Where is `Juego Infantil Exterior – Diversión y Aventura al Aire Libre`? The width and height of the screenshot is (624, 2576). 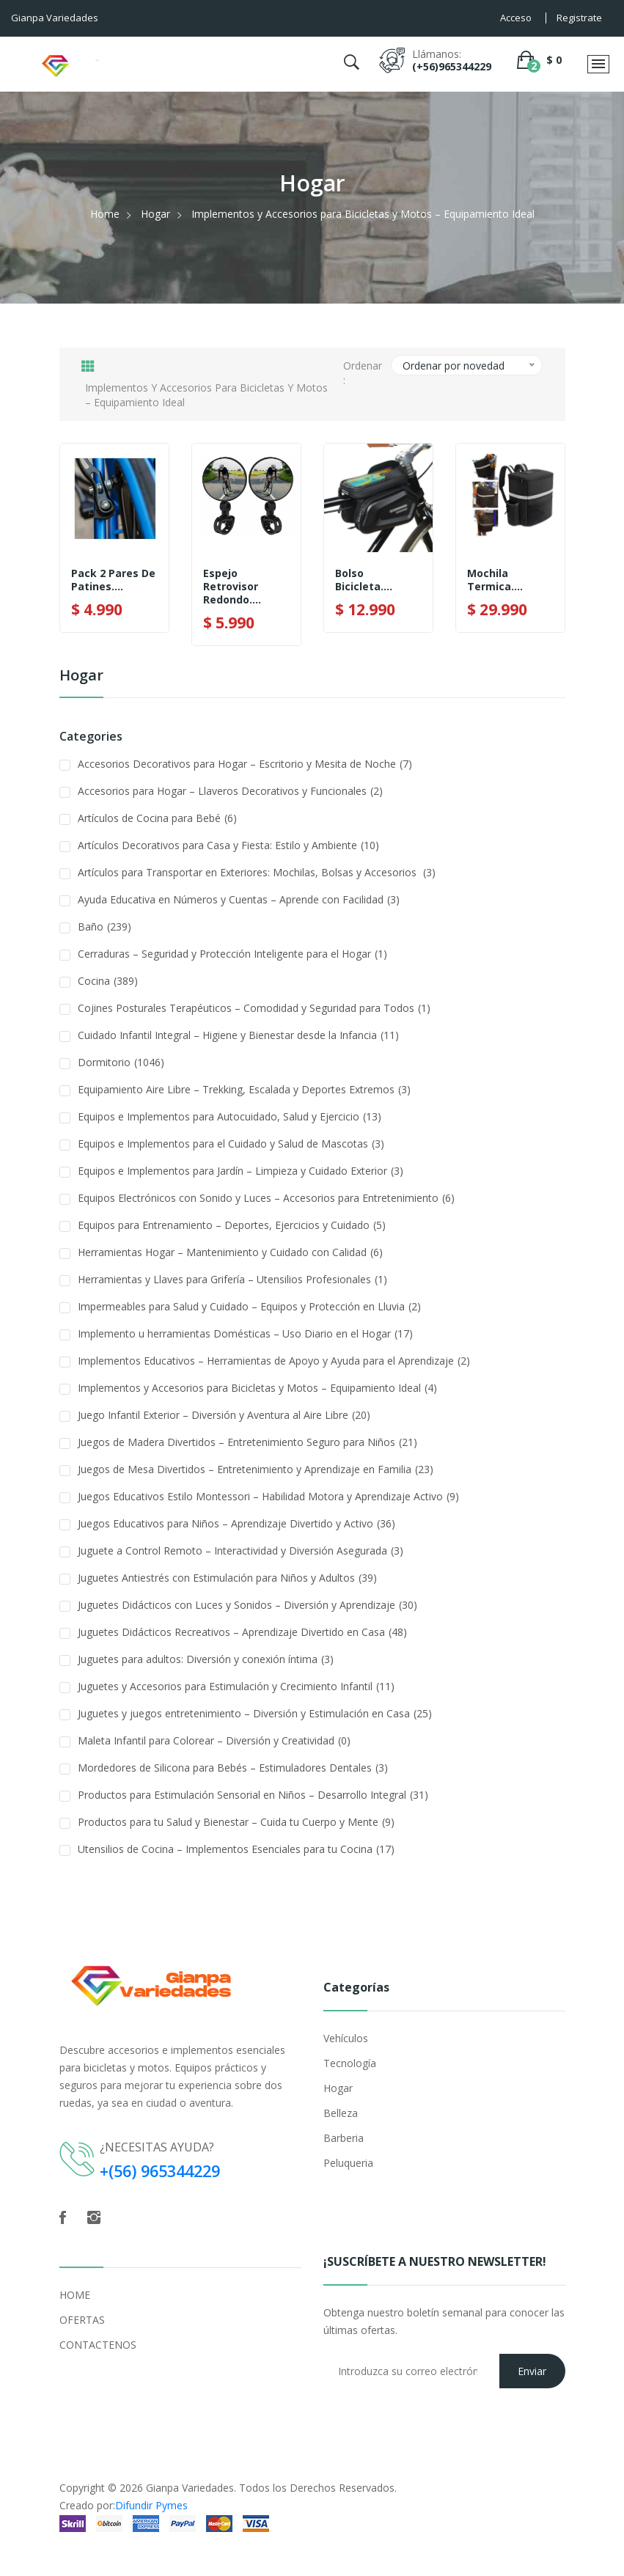 Juego Infantil Exterior – Diversión y Aventura al Aire Libre is located at coordinates (224, 1415).